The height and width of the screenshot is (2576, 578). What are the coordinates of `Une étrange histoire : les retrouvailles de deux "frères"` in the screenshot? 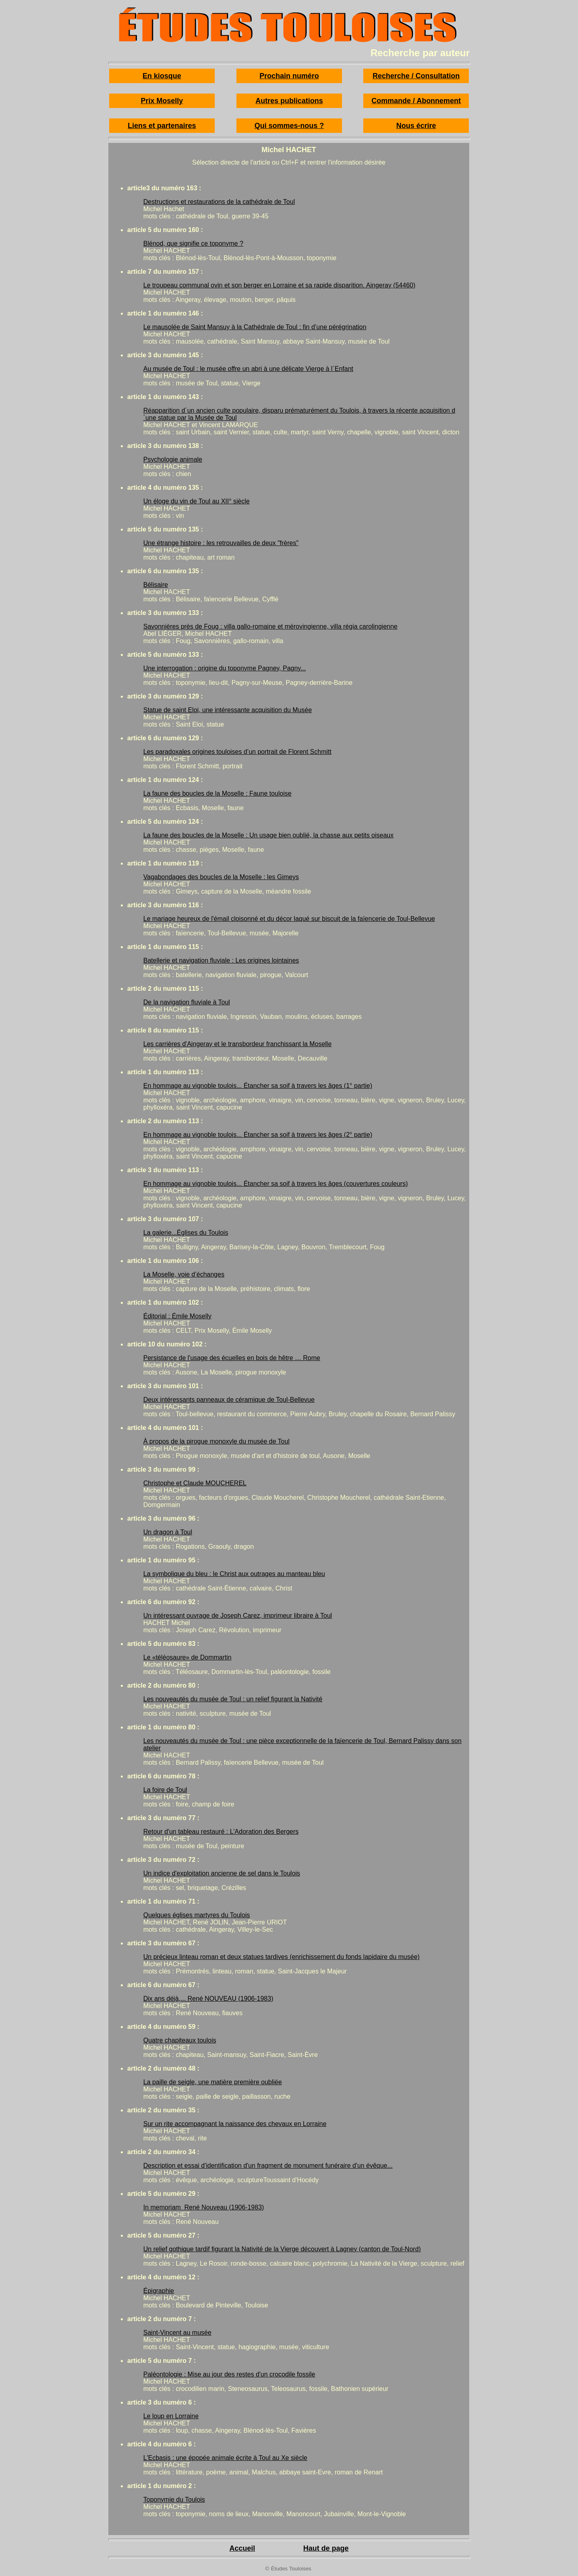 It's located at (221, 543).